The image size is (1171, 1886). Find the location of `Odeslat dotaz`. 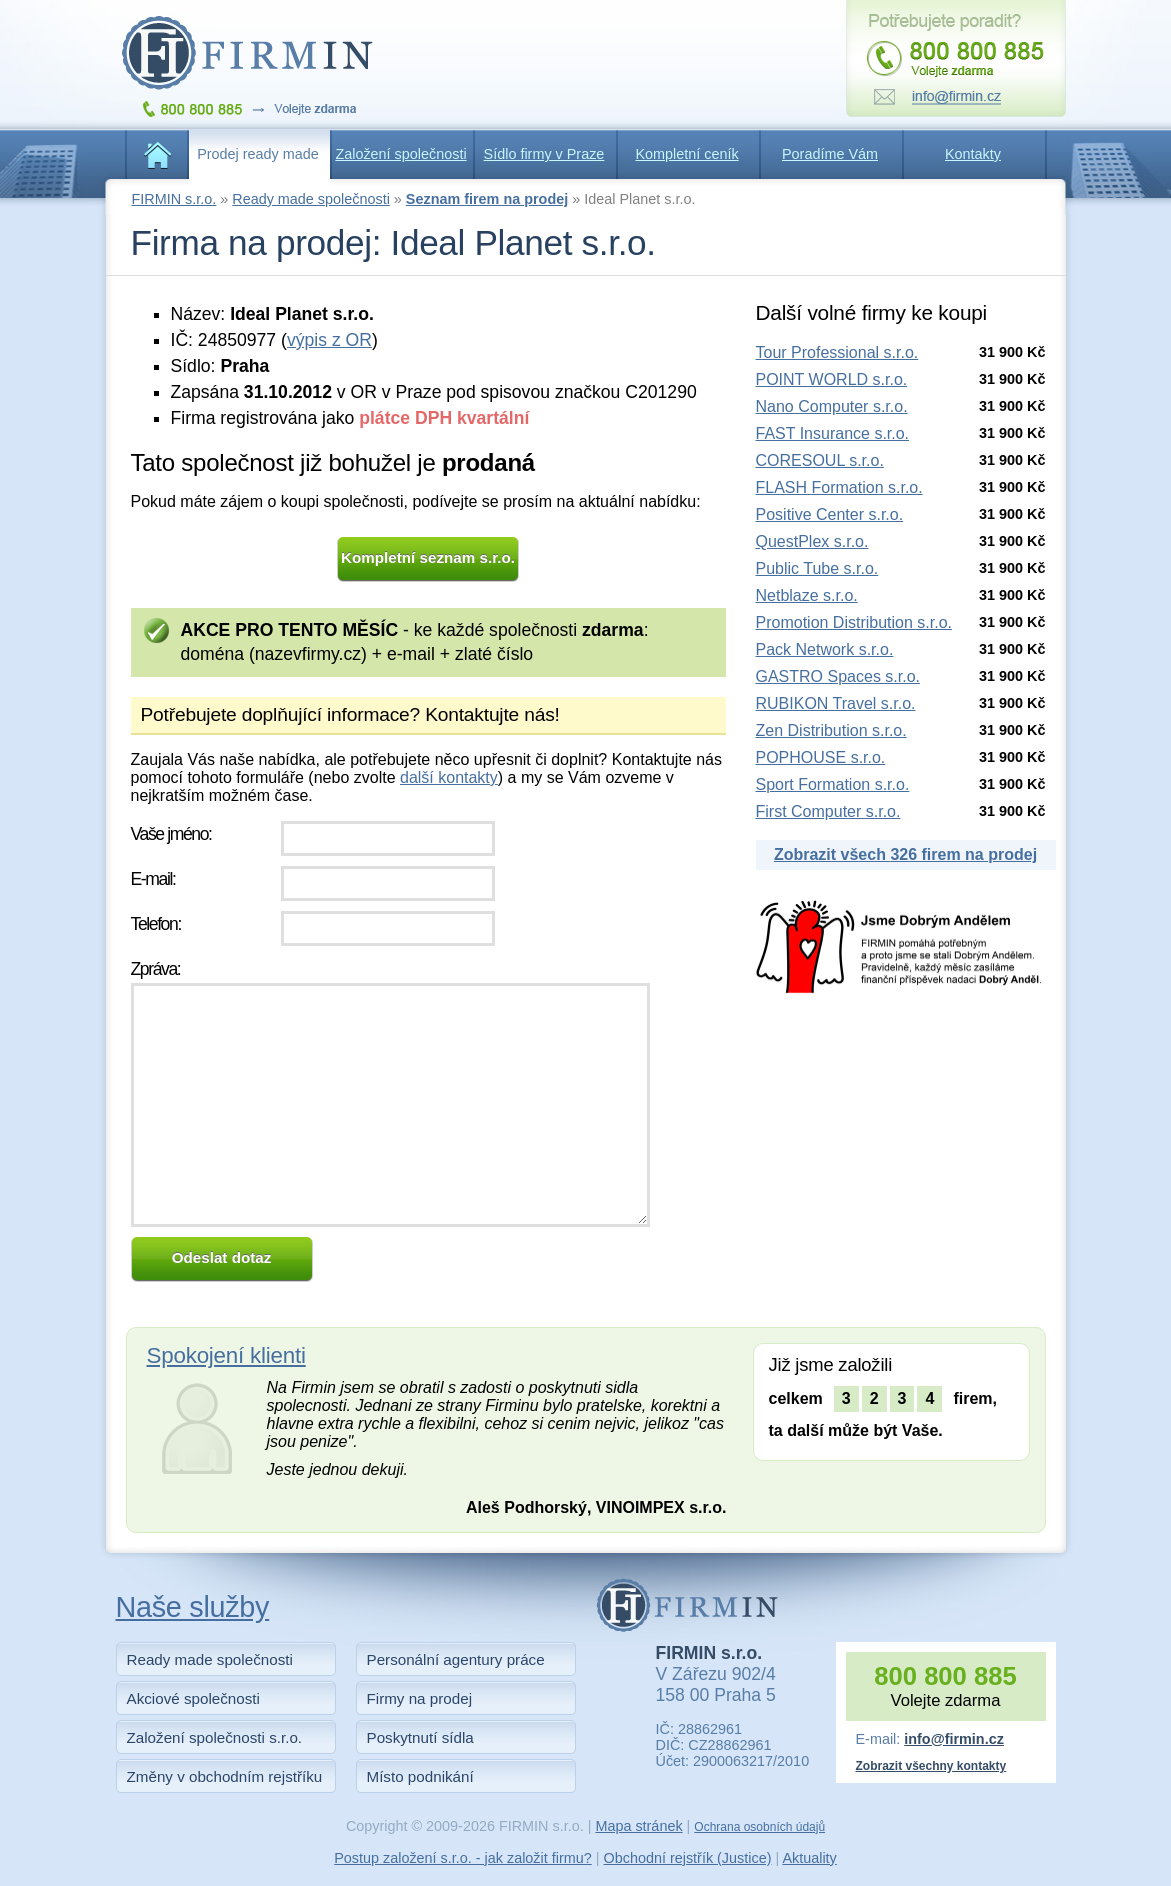

Odeslat dotaz is located at coordinates (222, 1257).